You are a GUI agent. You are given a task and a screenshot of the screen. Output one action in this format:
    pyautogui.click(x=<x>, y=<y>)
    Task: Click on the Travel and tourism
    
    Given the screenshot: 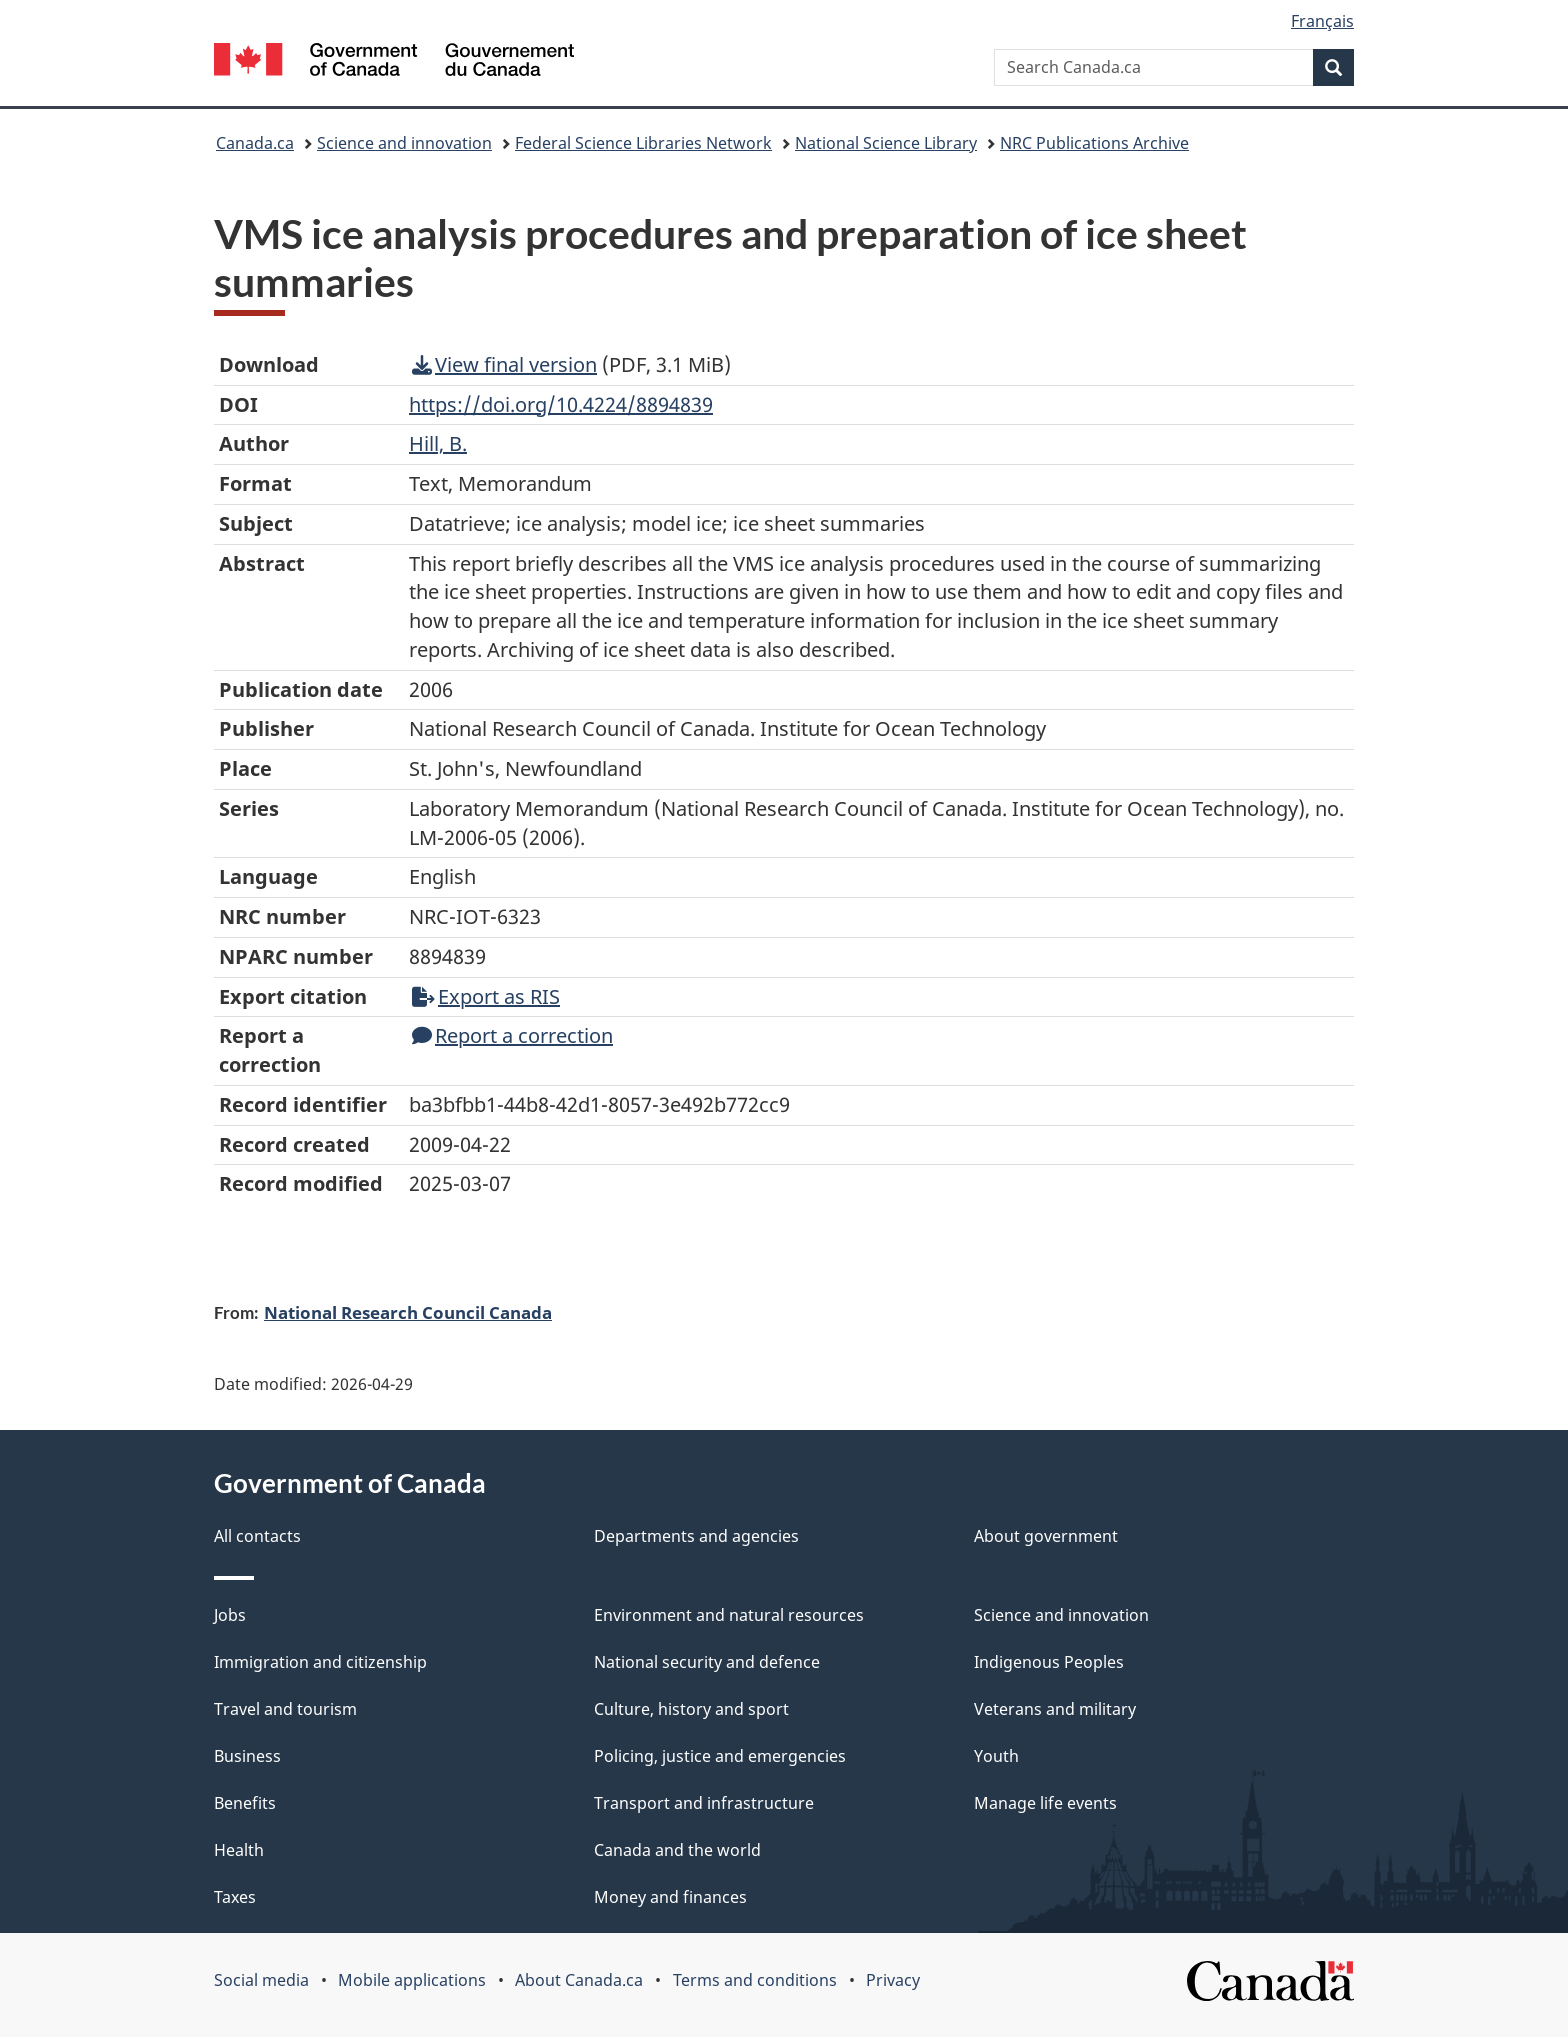 What is the action you would take?
    pyautogui.click(x=285, y=1709)
    